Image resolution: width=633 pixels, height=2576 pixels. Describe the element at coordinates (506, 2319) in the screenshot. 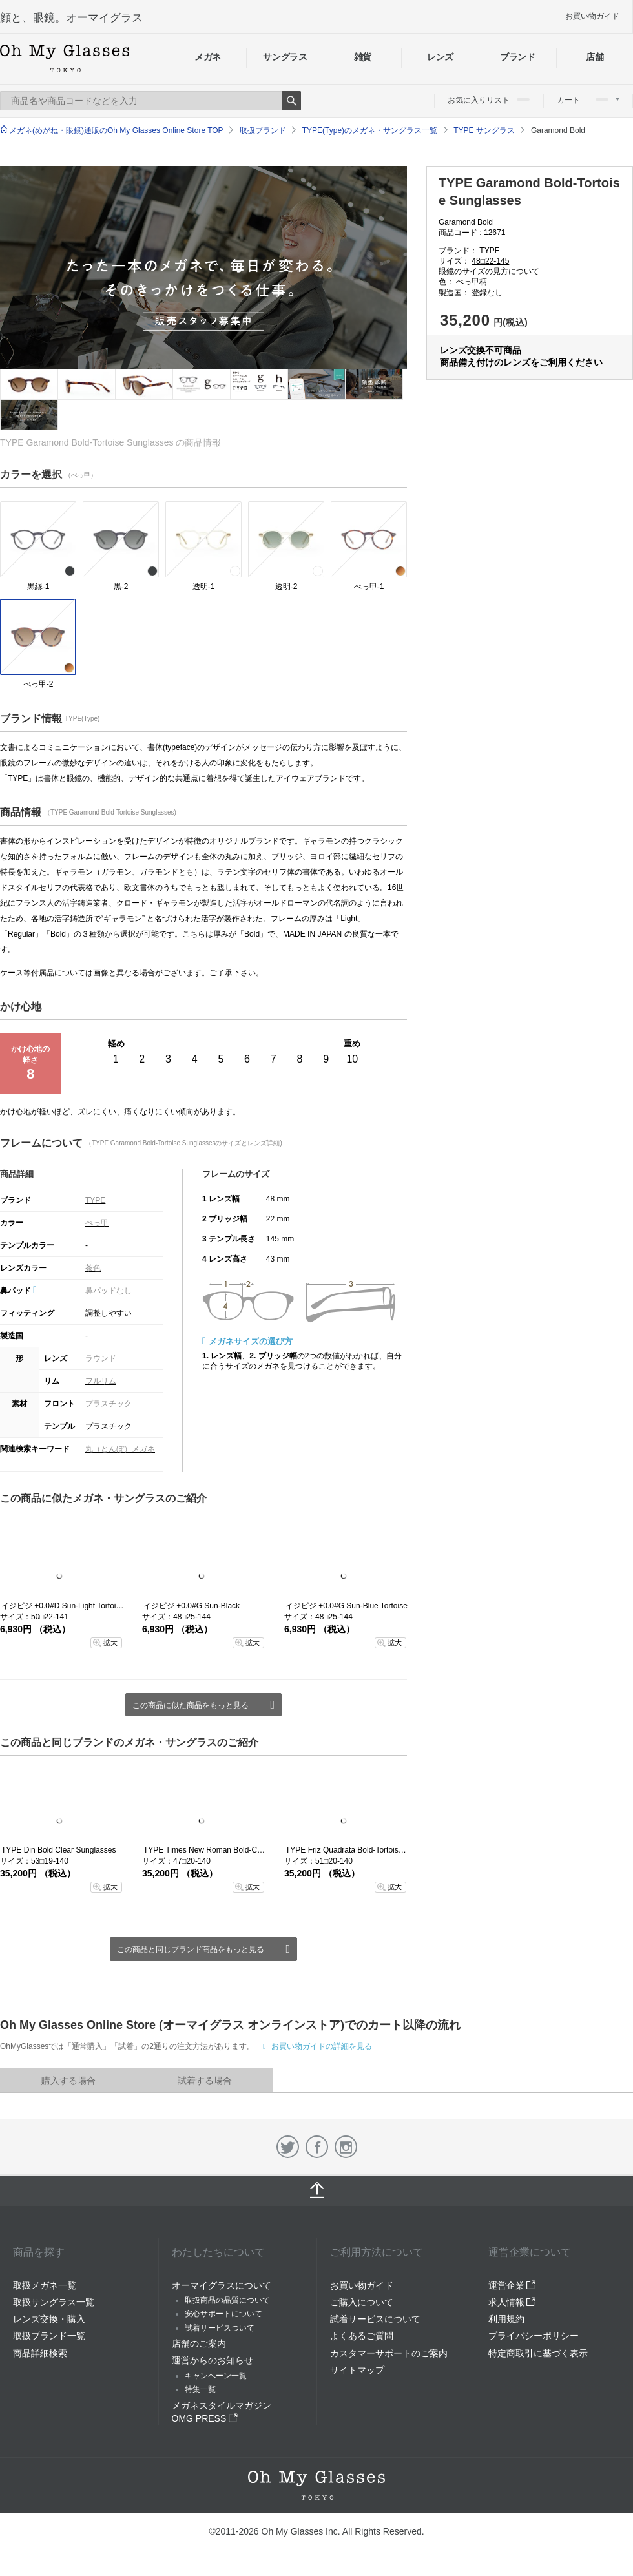

I see `利用規約` at that location.